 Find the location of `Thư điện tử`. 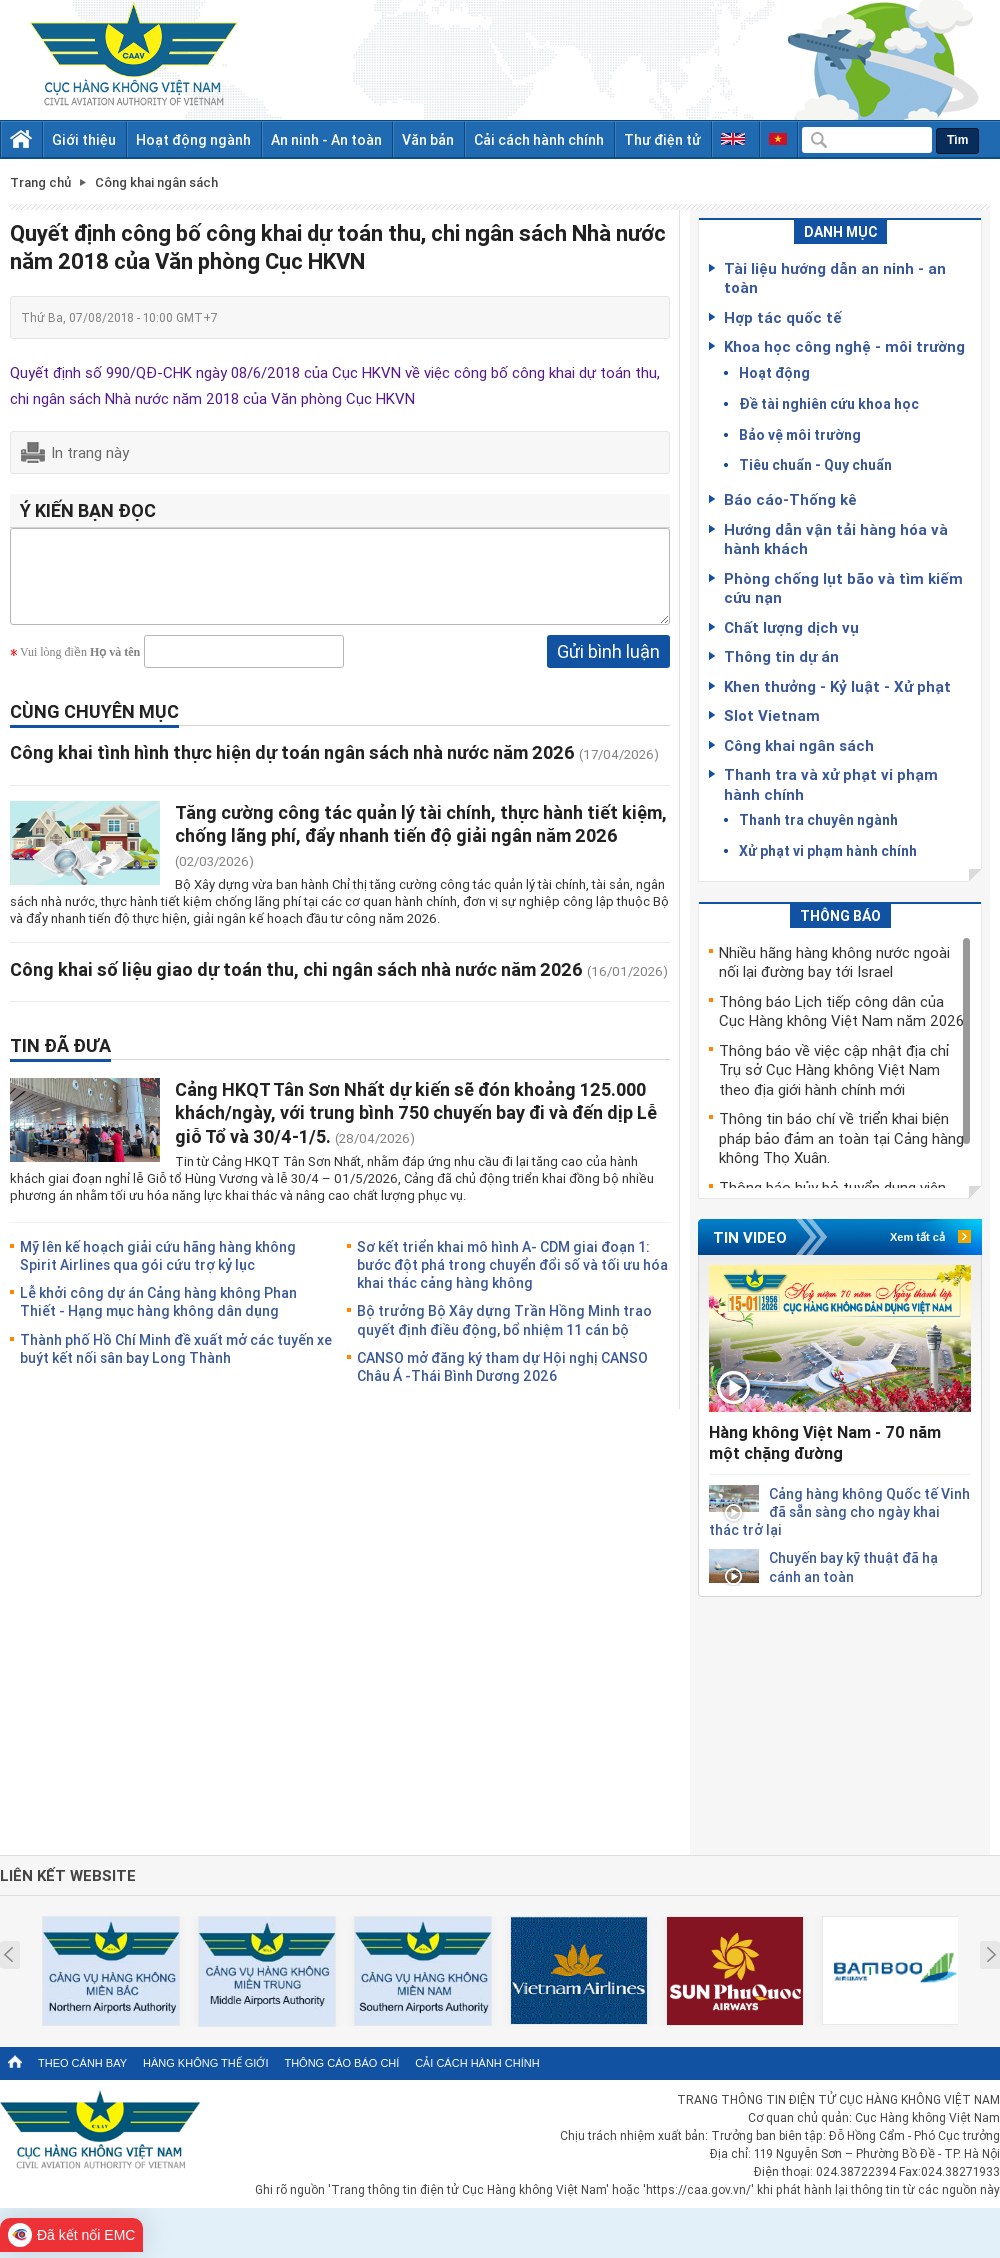

Thư điện tử is located at coordinates (662, 139).